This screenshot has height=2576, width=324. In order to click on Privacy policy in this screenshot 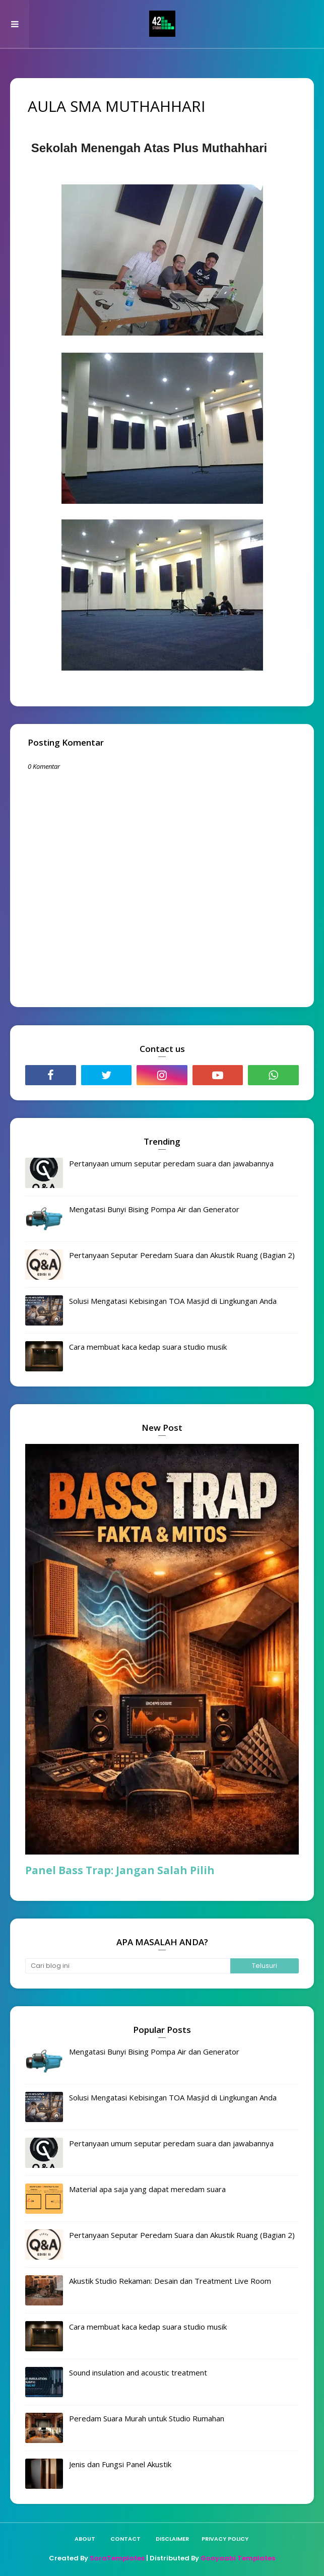, I will do `click(225, 2539)`.